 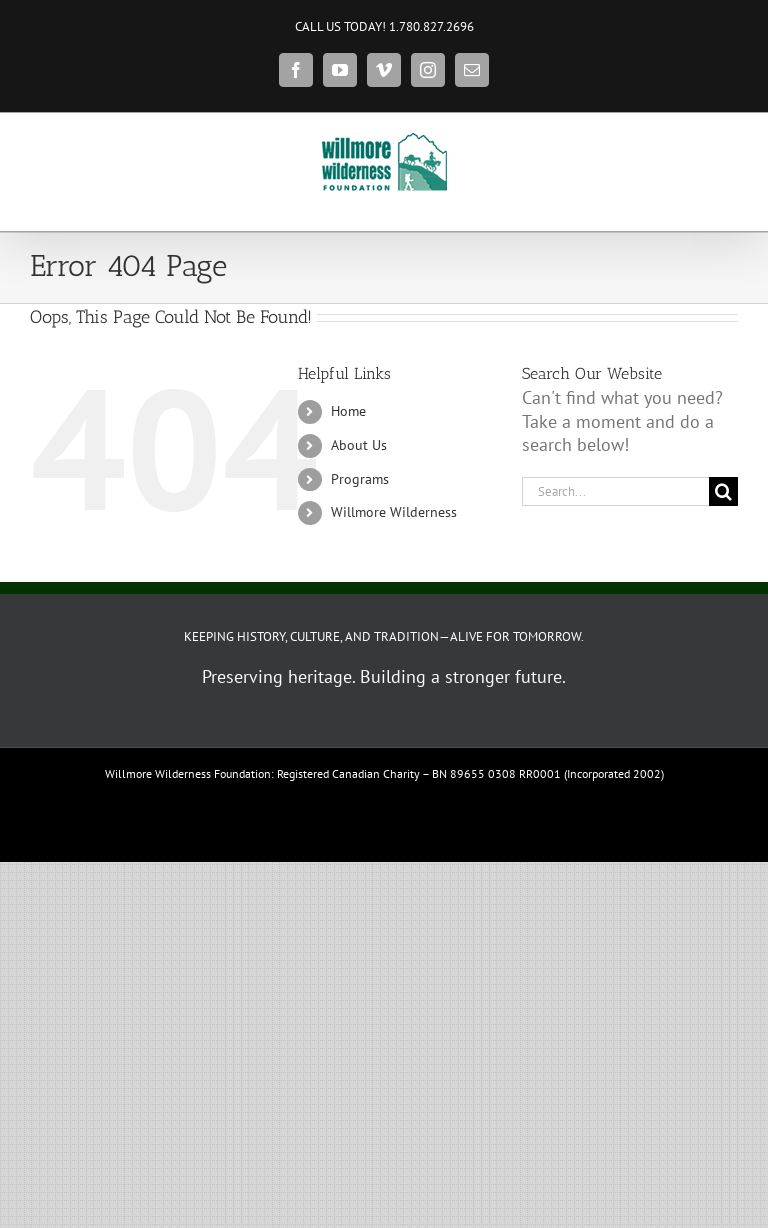 What do you see at coordinates (360, 479) in the screenshot?
I see `Programs` at bounding box center [360, 479].